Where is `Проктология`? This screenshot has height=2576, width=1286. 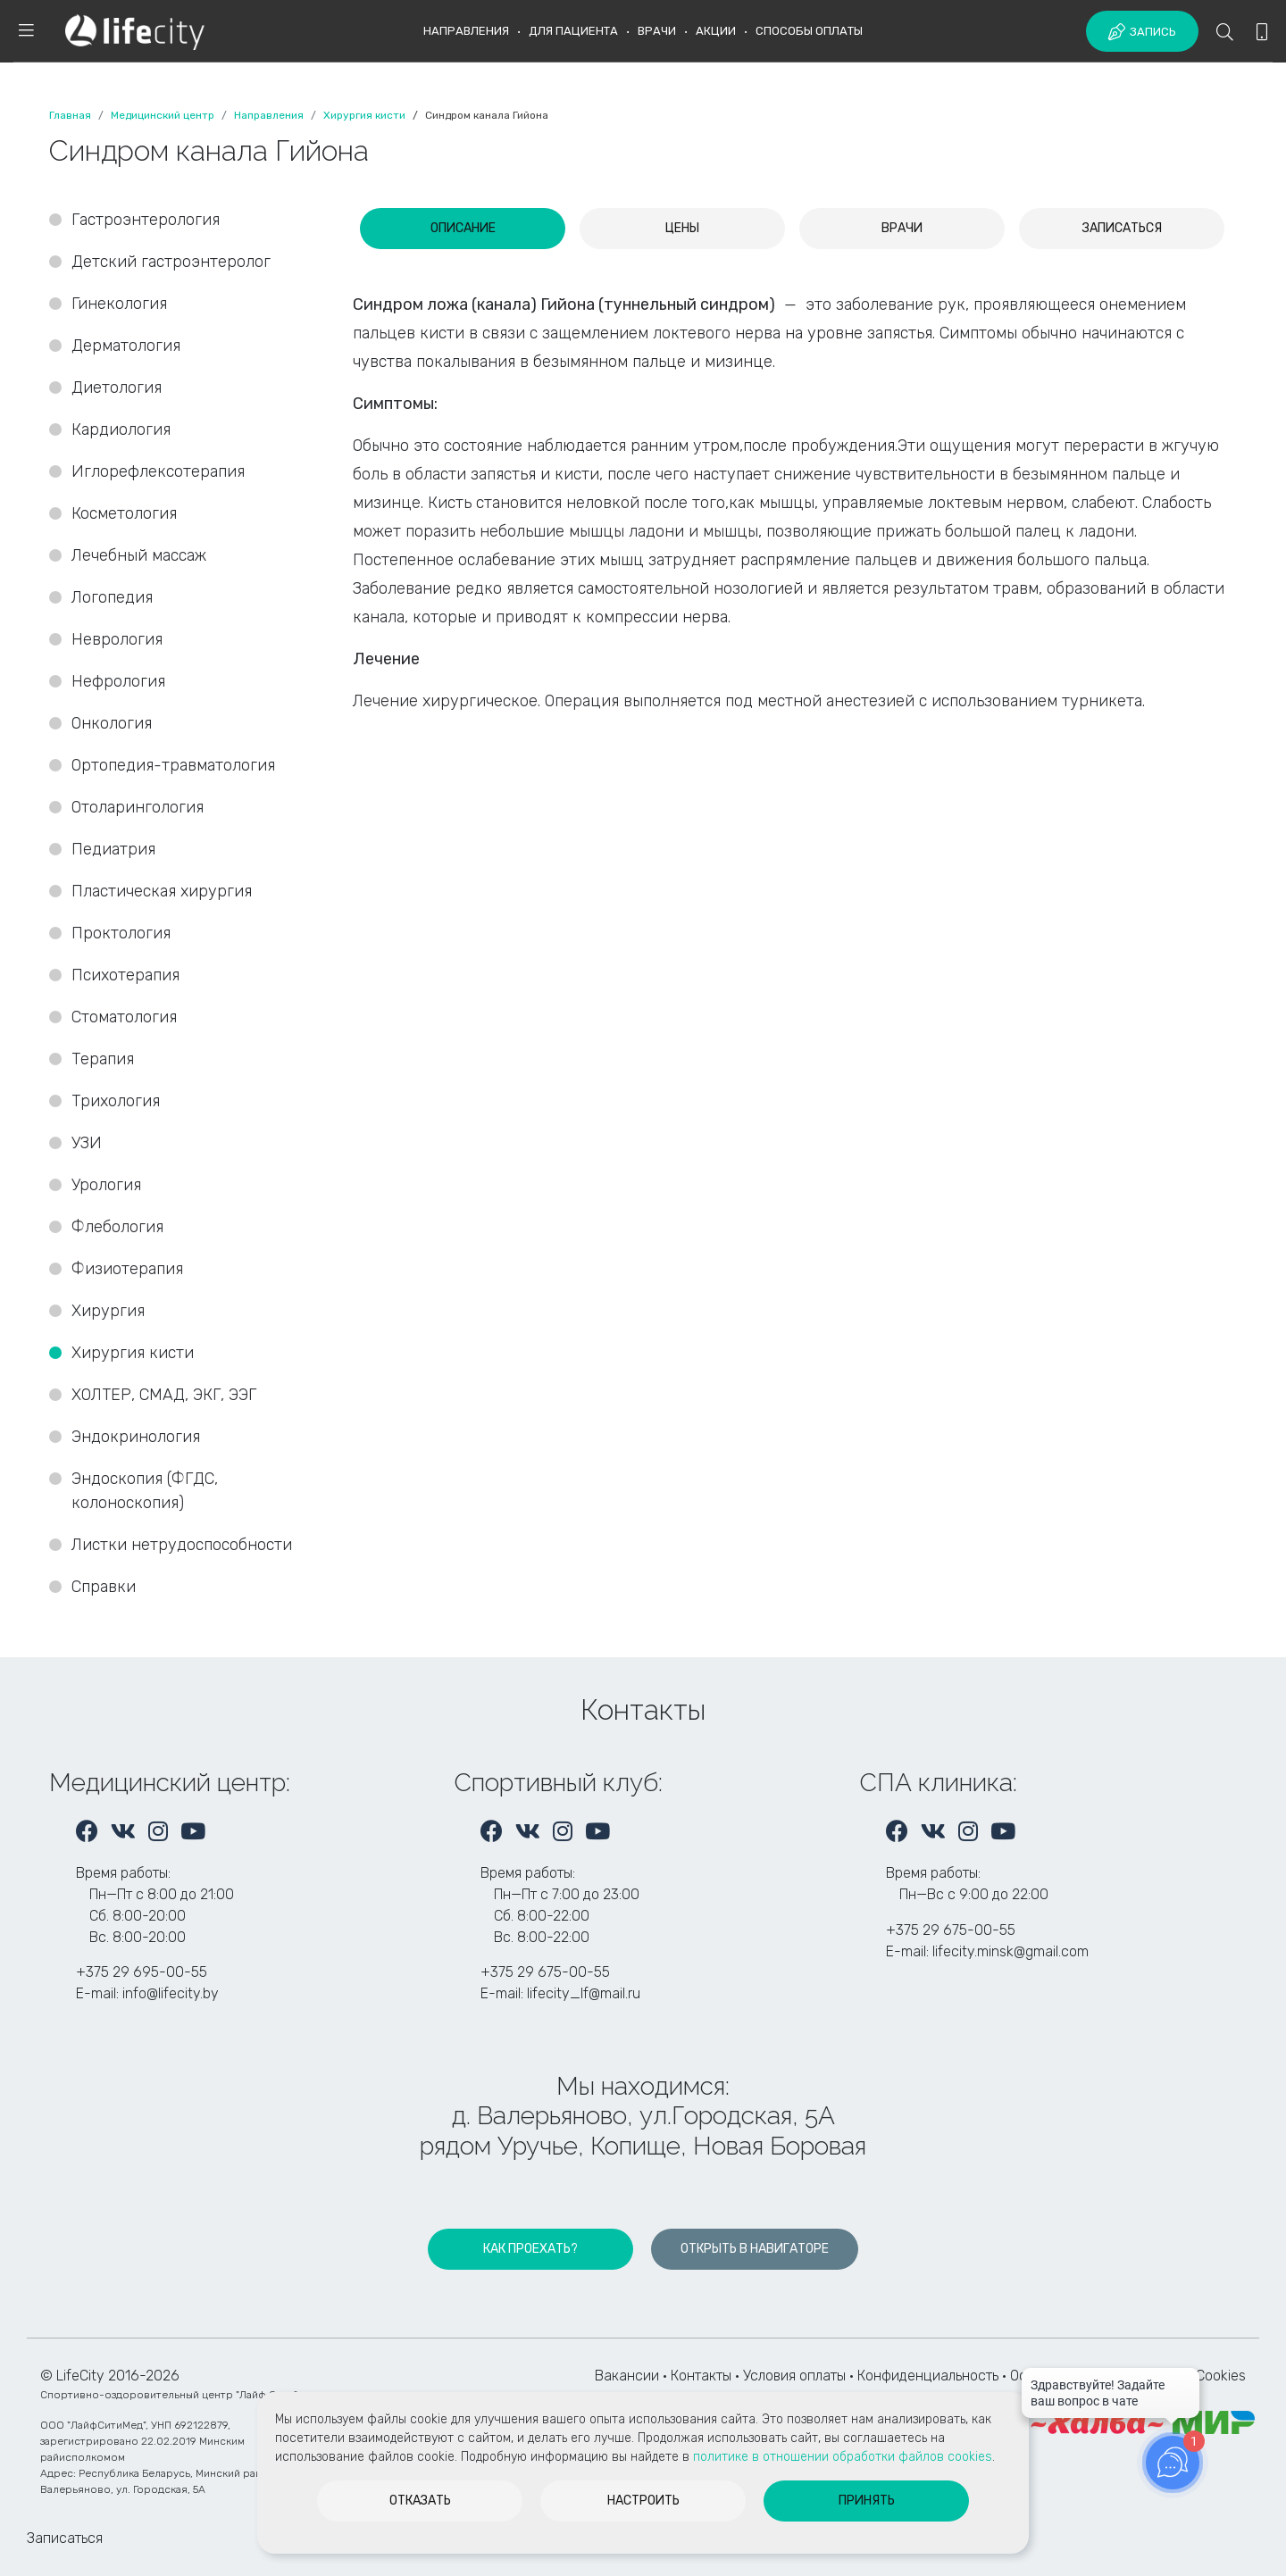 Проктология is located at coordinates (121, 933).